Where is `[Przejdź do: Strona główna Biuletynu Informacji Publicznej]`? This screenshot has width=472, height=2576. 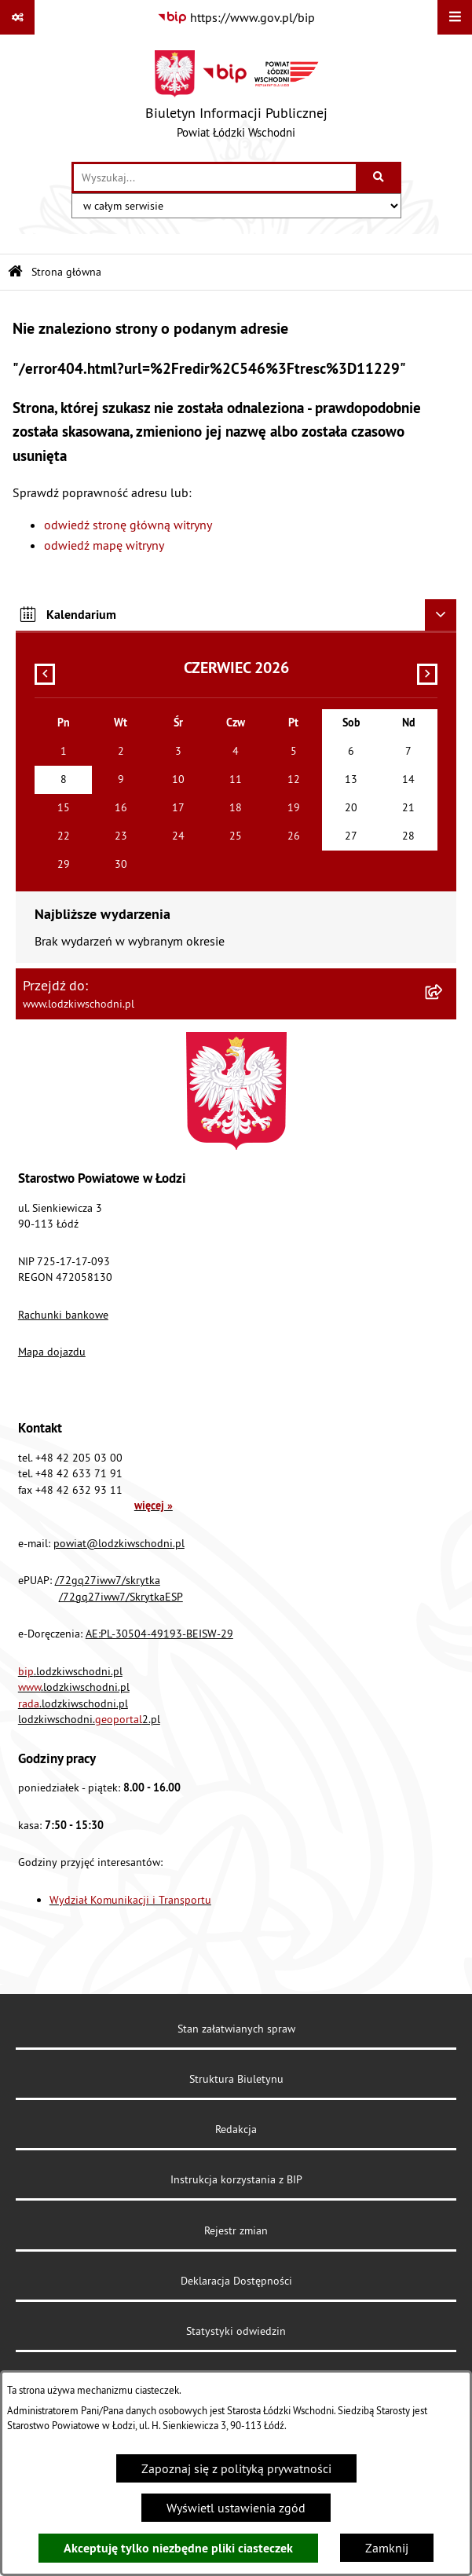
[Przejdź do: Strona główna Biuletynu Informacji Publicznej] is located at coordinates (15, 272).